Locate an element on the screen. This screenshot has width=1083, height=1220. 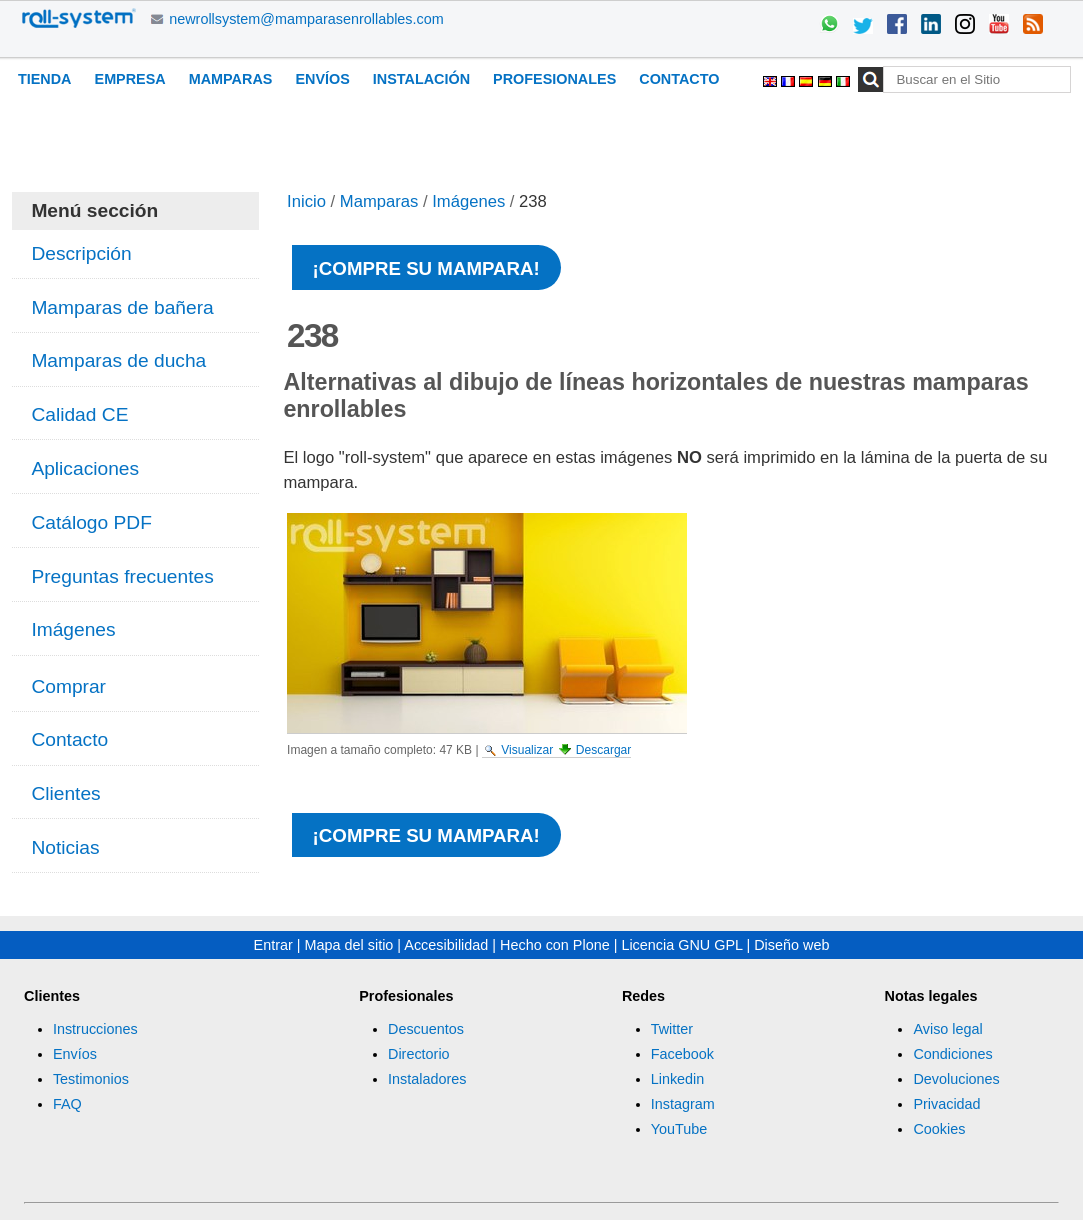
newrollsystem@mamparasenrollables.com is located at coordinates (306, 19).